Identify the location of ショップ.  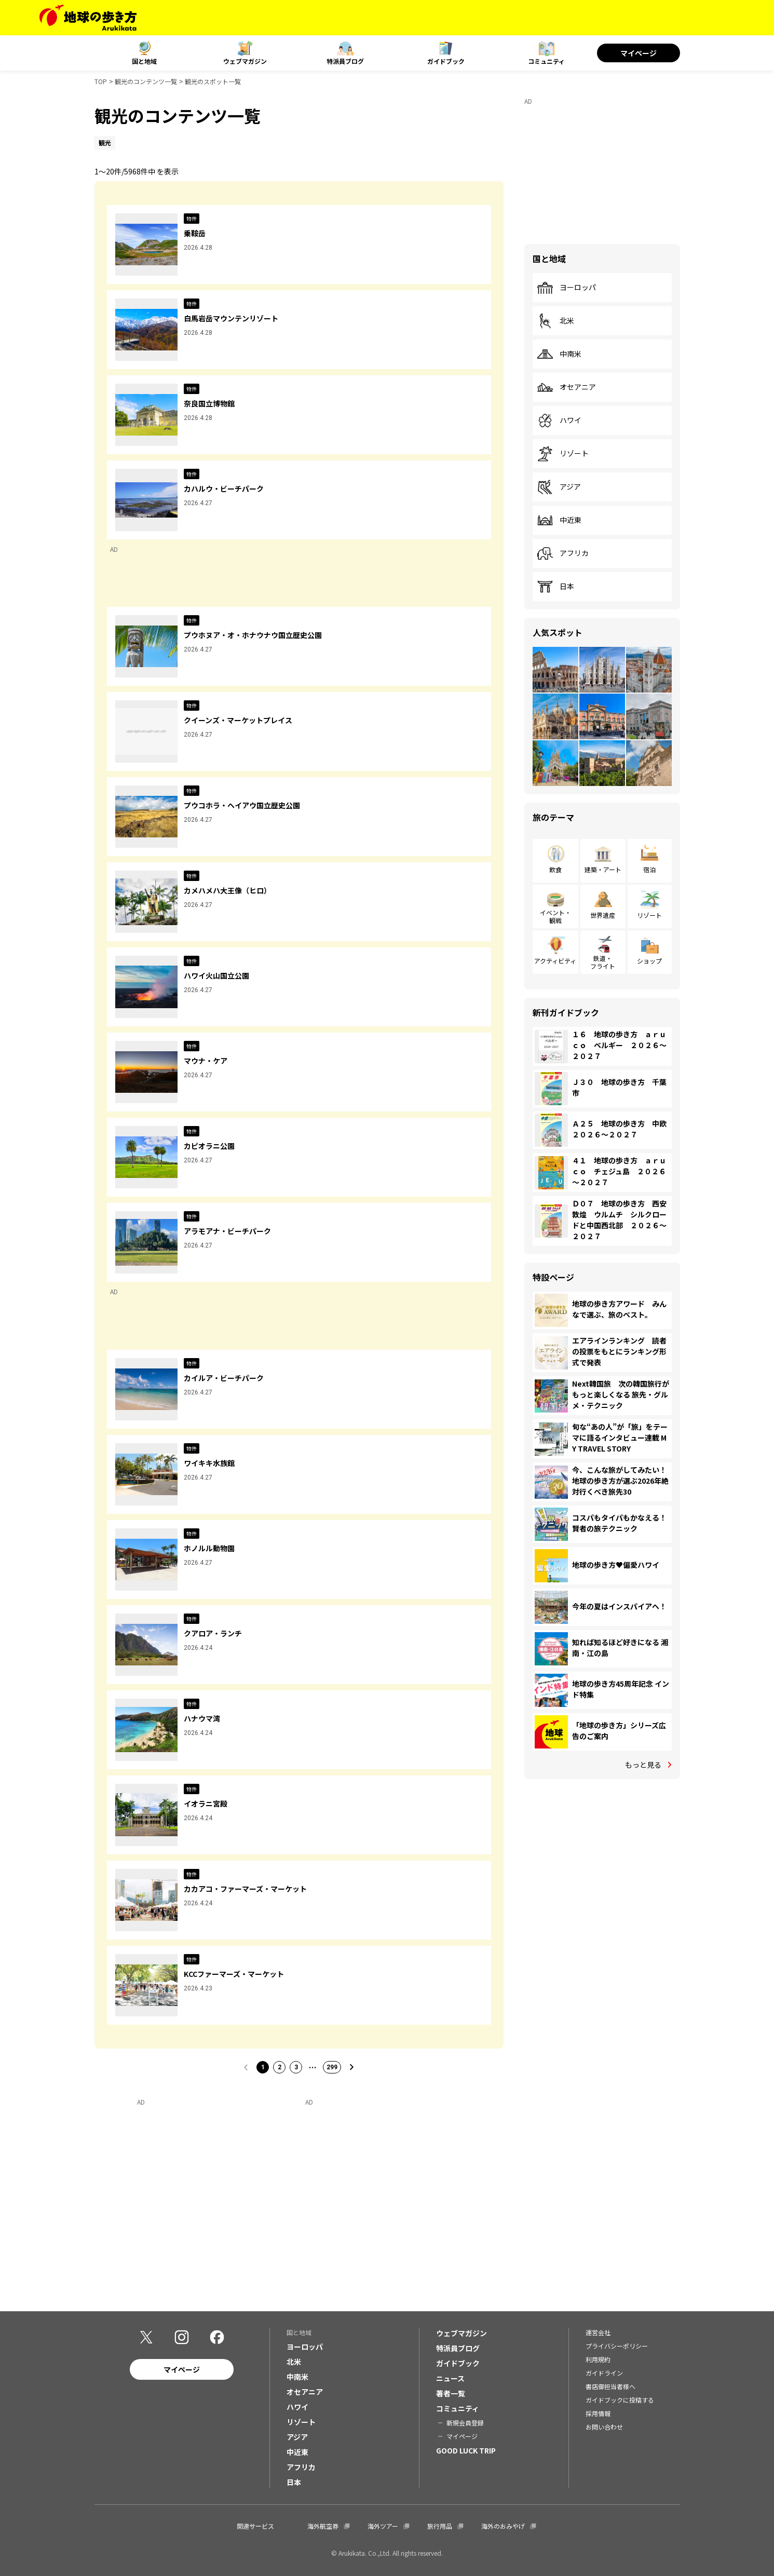
(649, 960).